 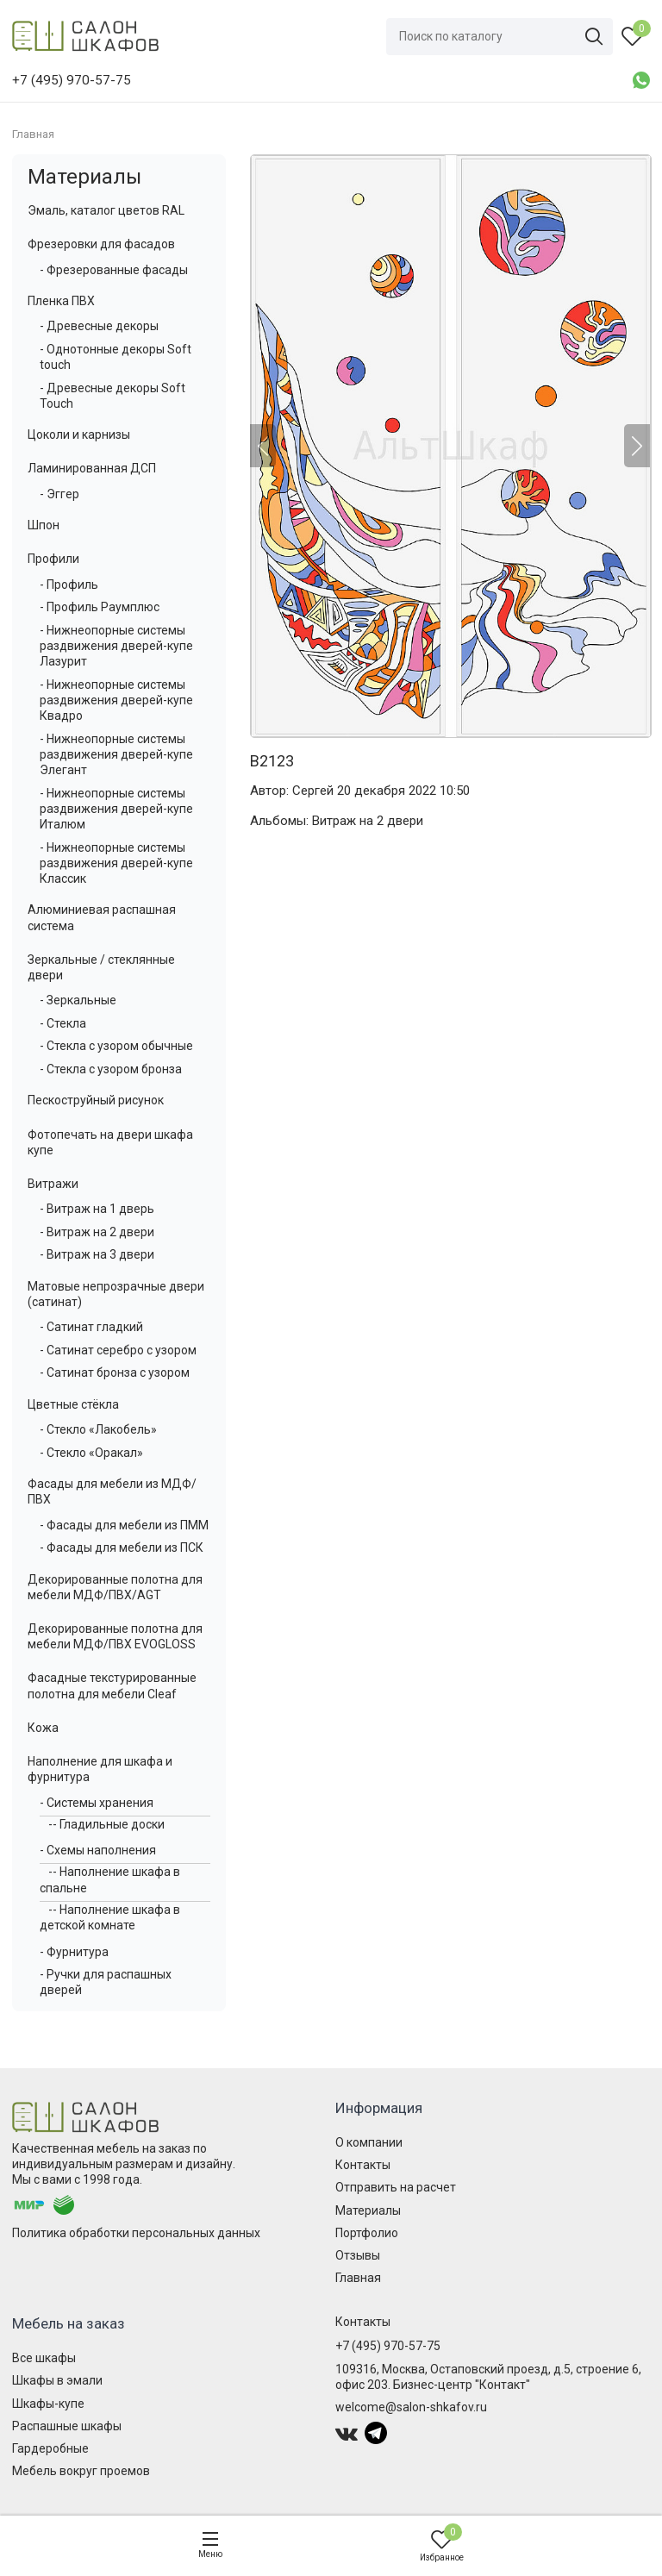 What do you see at coordinates (116, 863) in the screenshot?
I see `- Нижнеопорные системы раздвижения дверей-купе Классик` at bounding box center [116, 863].